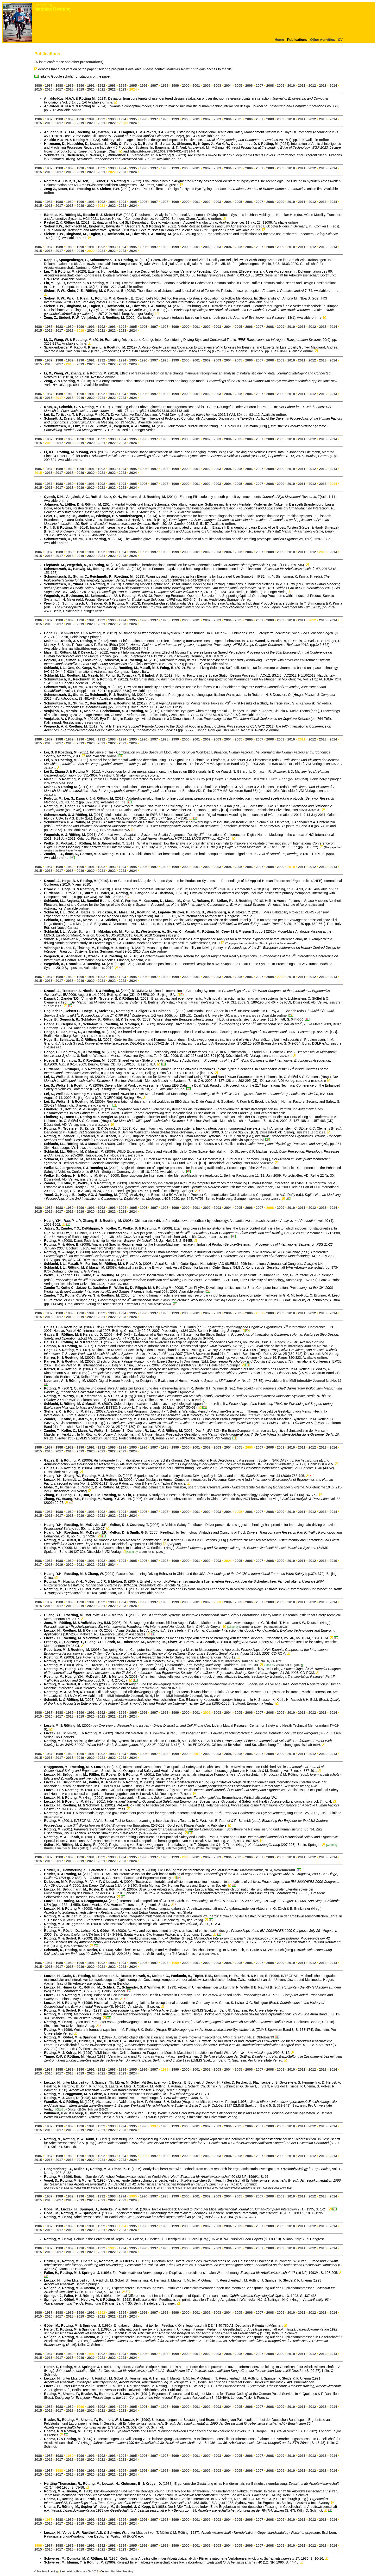 The width and height of the screenshot is (377, 2576). I want to click on https://doi.org/10.1007/978-3-642-32847-3_80, so click(179, 580).